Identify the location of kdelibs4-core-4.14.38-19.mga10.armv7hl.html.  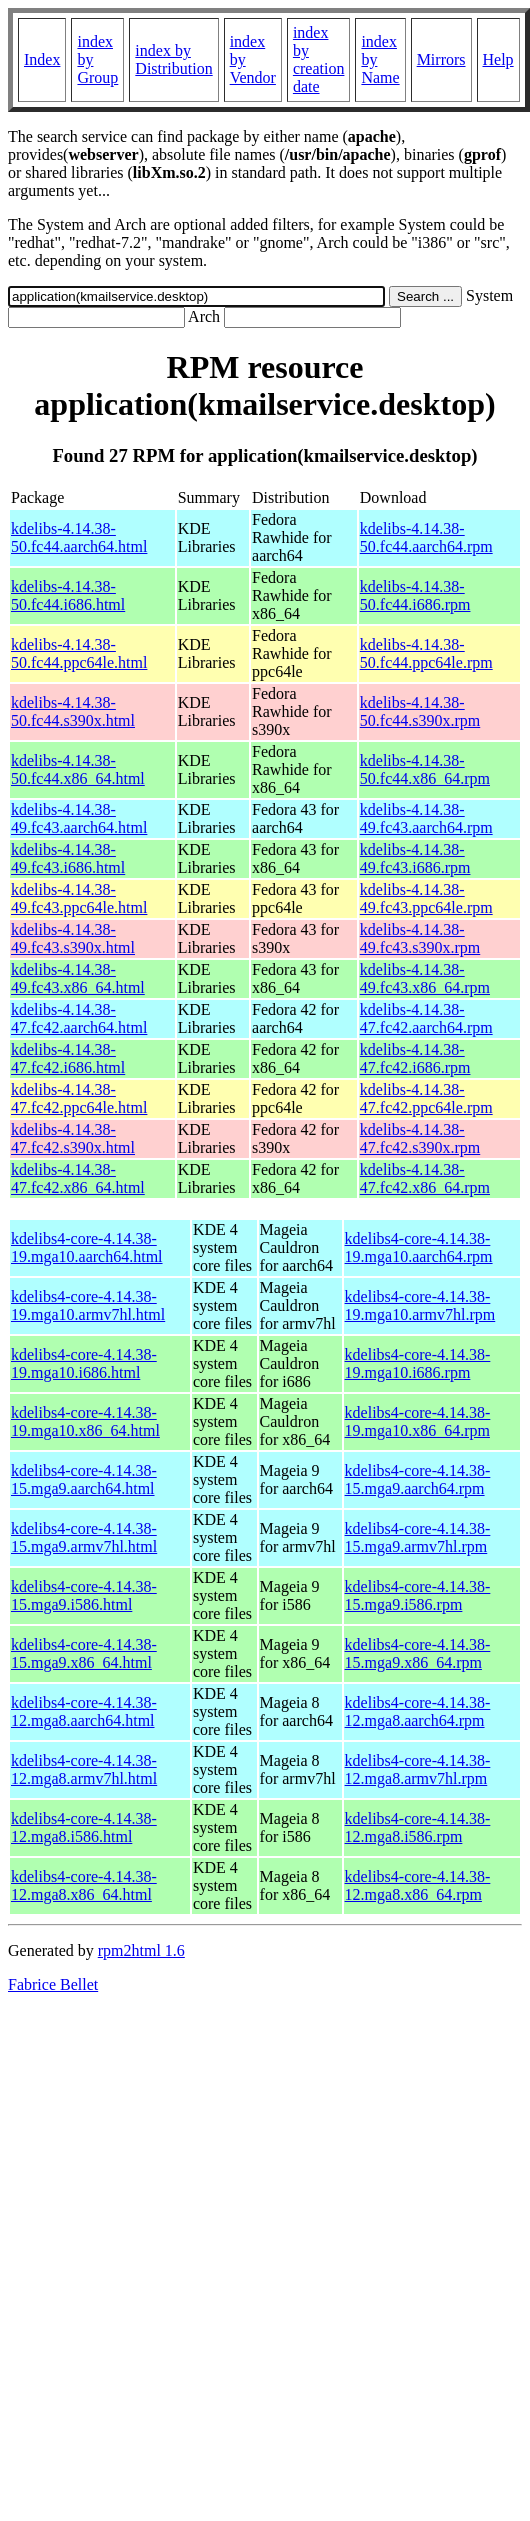
(88, 1305).